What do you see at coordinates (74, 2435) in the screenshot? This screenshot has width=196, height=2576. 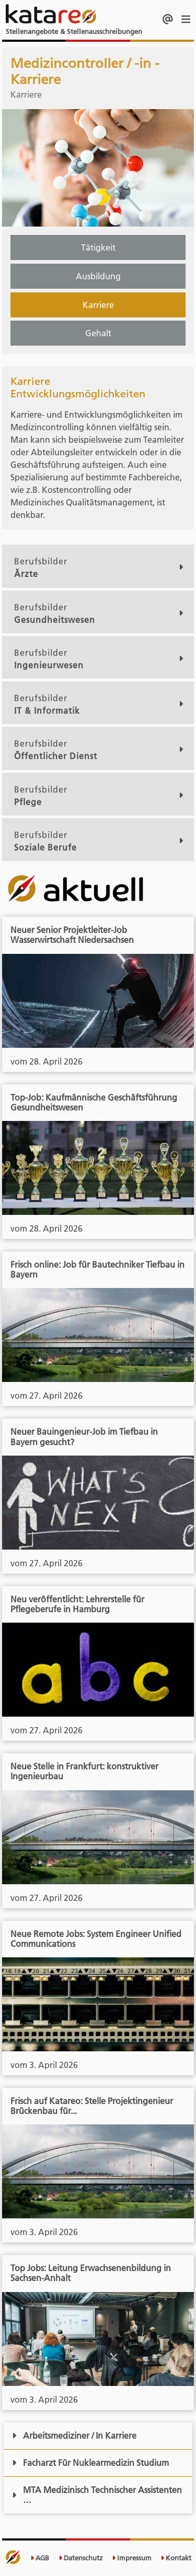 I see `Arbeitsmediziner / In Karriere` at bounding box center [74, 2435].